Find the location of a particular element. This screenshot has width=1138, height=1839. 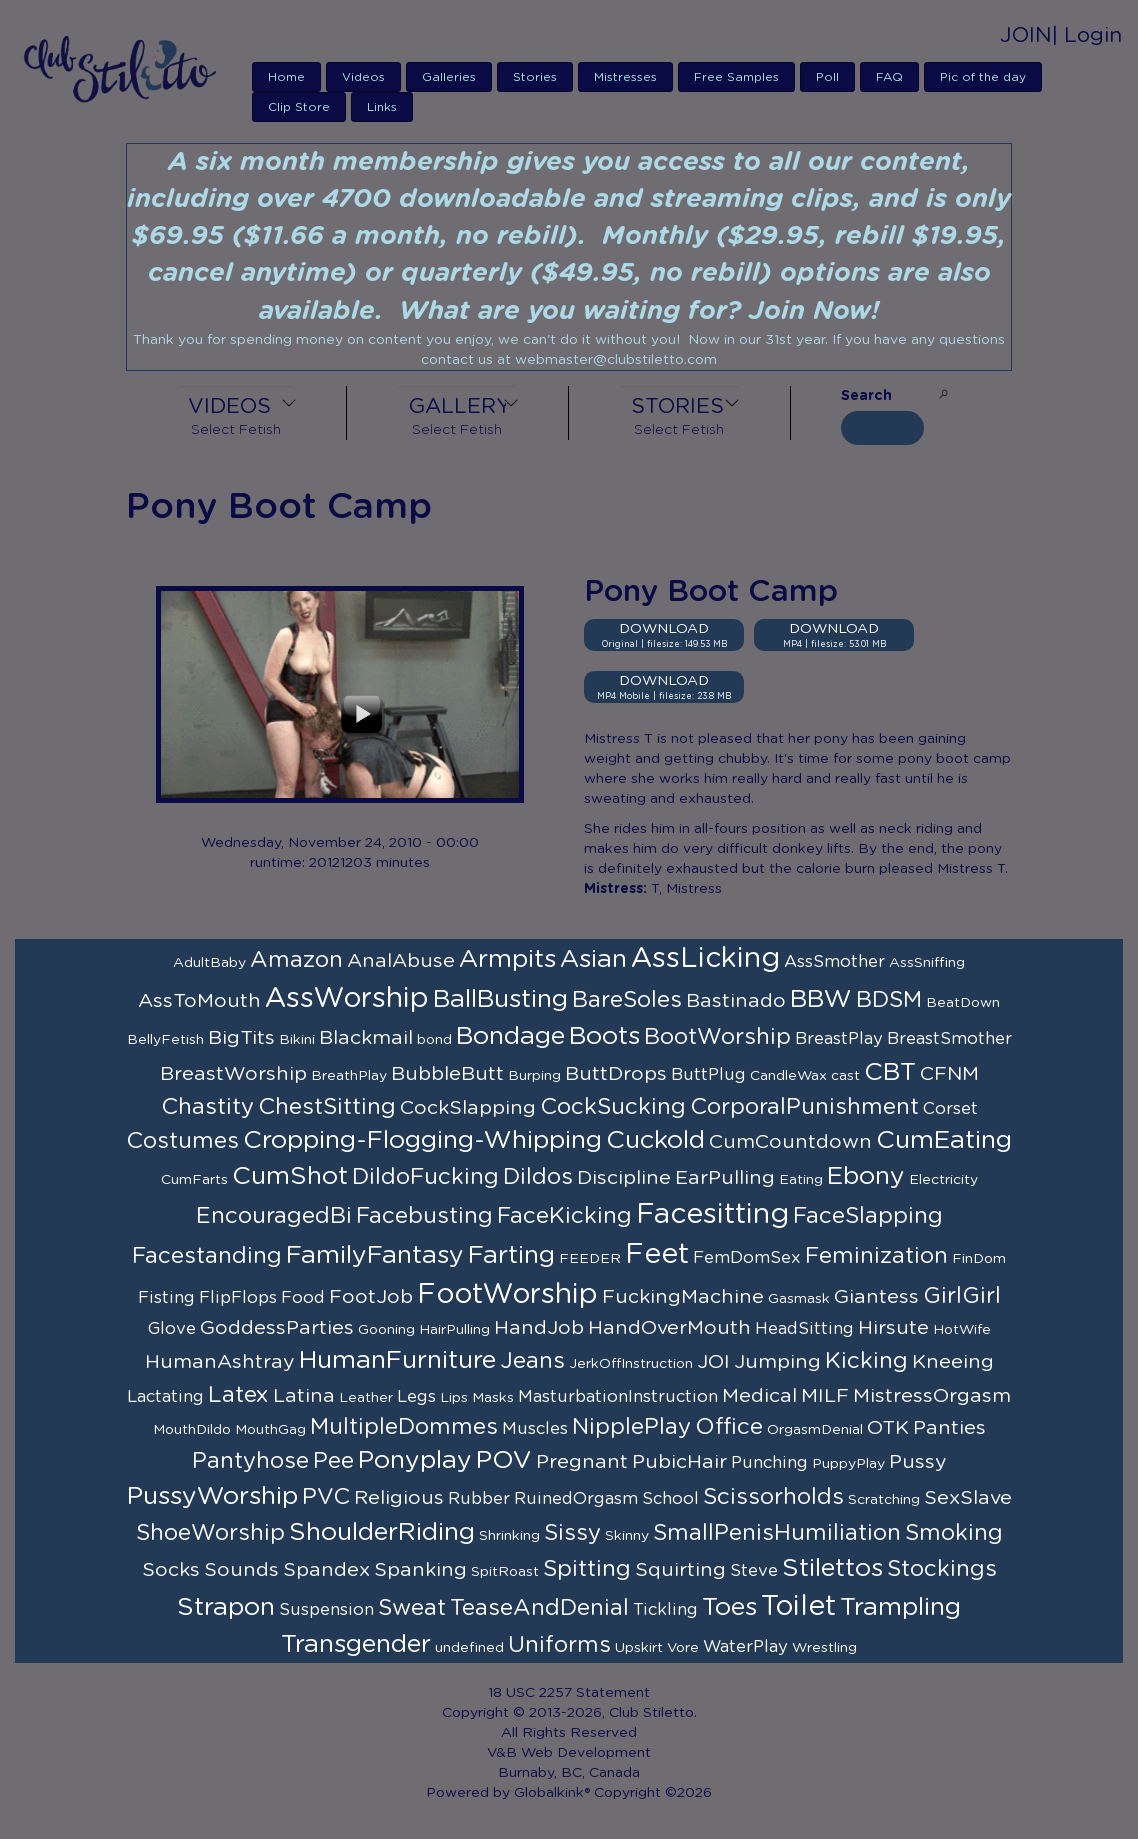

Pussy is located at coordinates (918, 1462).